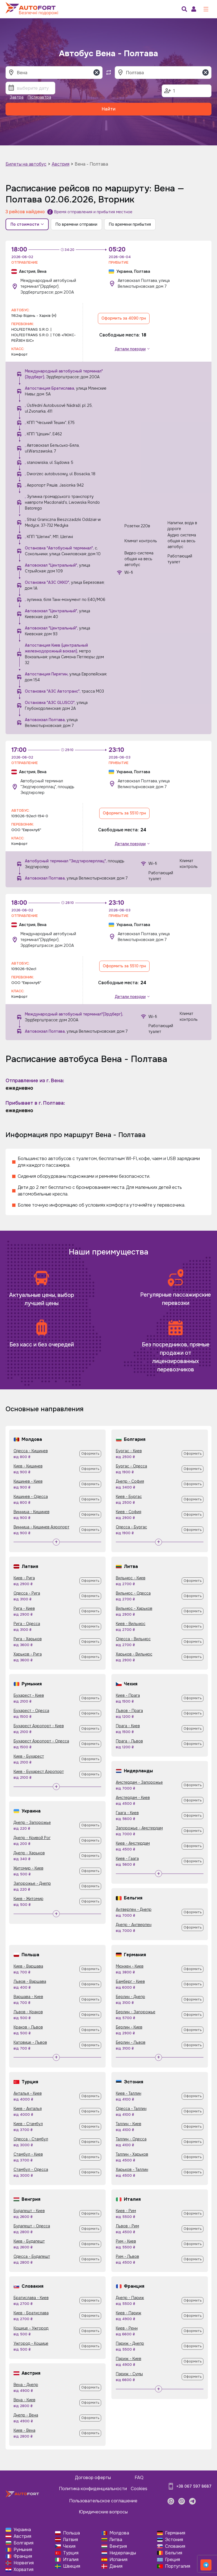  What do you see at coordinates (115, 2539) in the screenshot?
I see `Литва` at bounding box center [115, 2539].